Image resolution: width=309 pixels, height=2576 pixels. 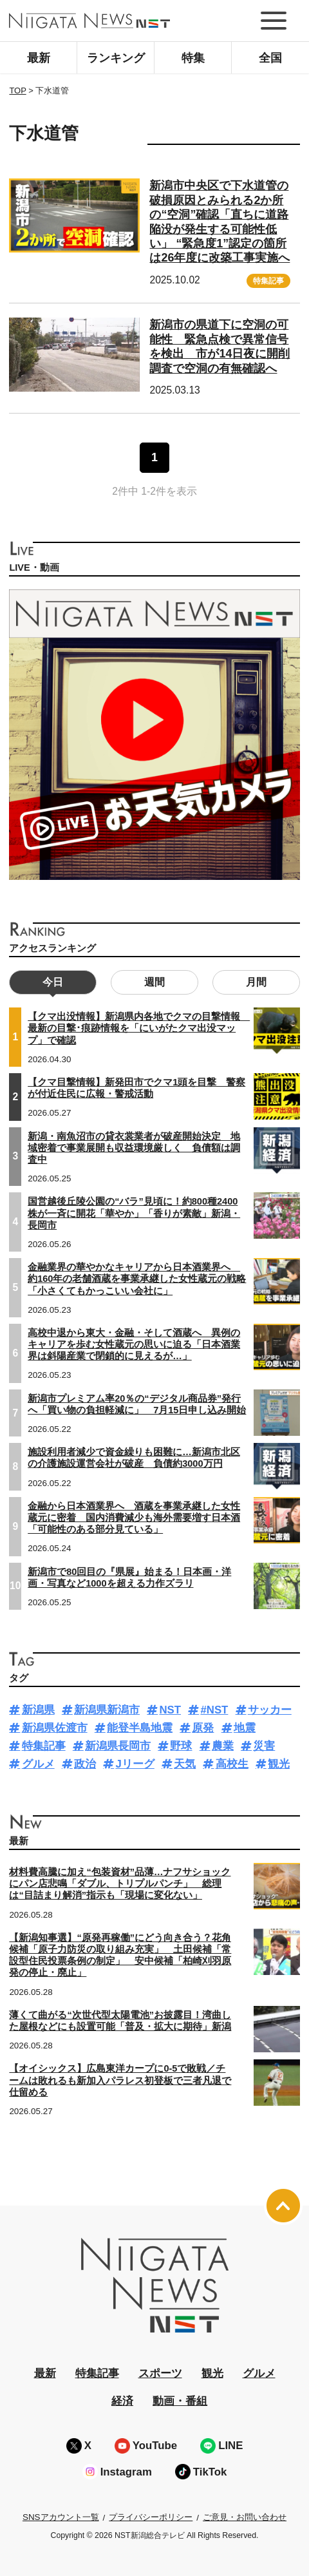 I want to click on 金融から日本酒業界へ 酒蔵を事業承継した女性蔵元に密着 国内消費減少も海外需要増す日本酒「可能性のある部分見ている」, so click(x=134, y=1517).